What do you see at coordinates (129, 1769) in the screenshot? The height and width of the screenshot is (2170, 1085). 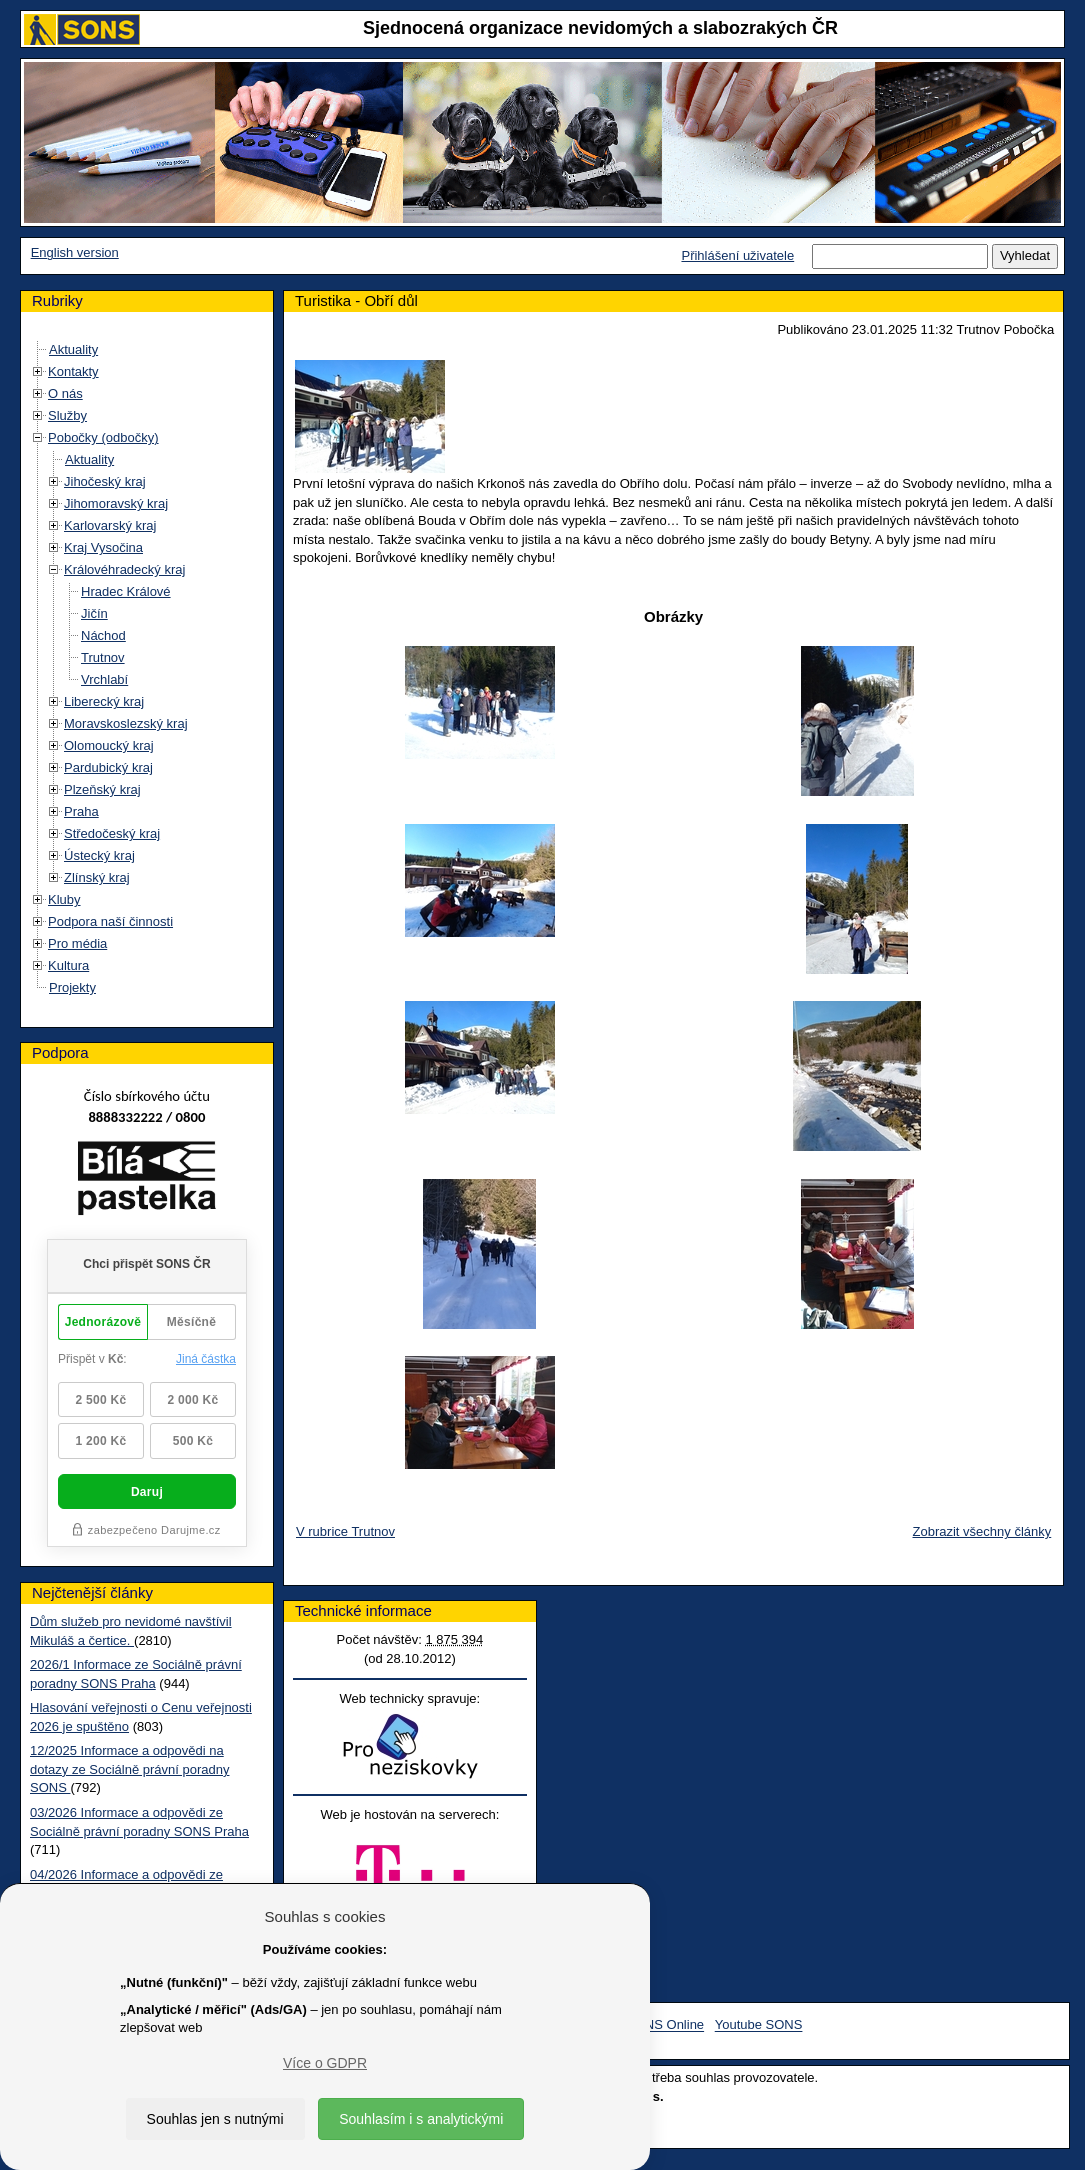 I see `12/2025 Informace a odpovědi na dotazy ze Sociálně právní poradny SONS` at bounding box center [129, 1769].